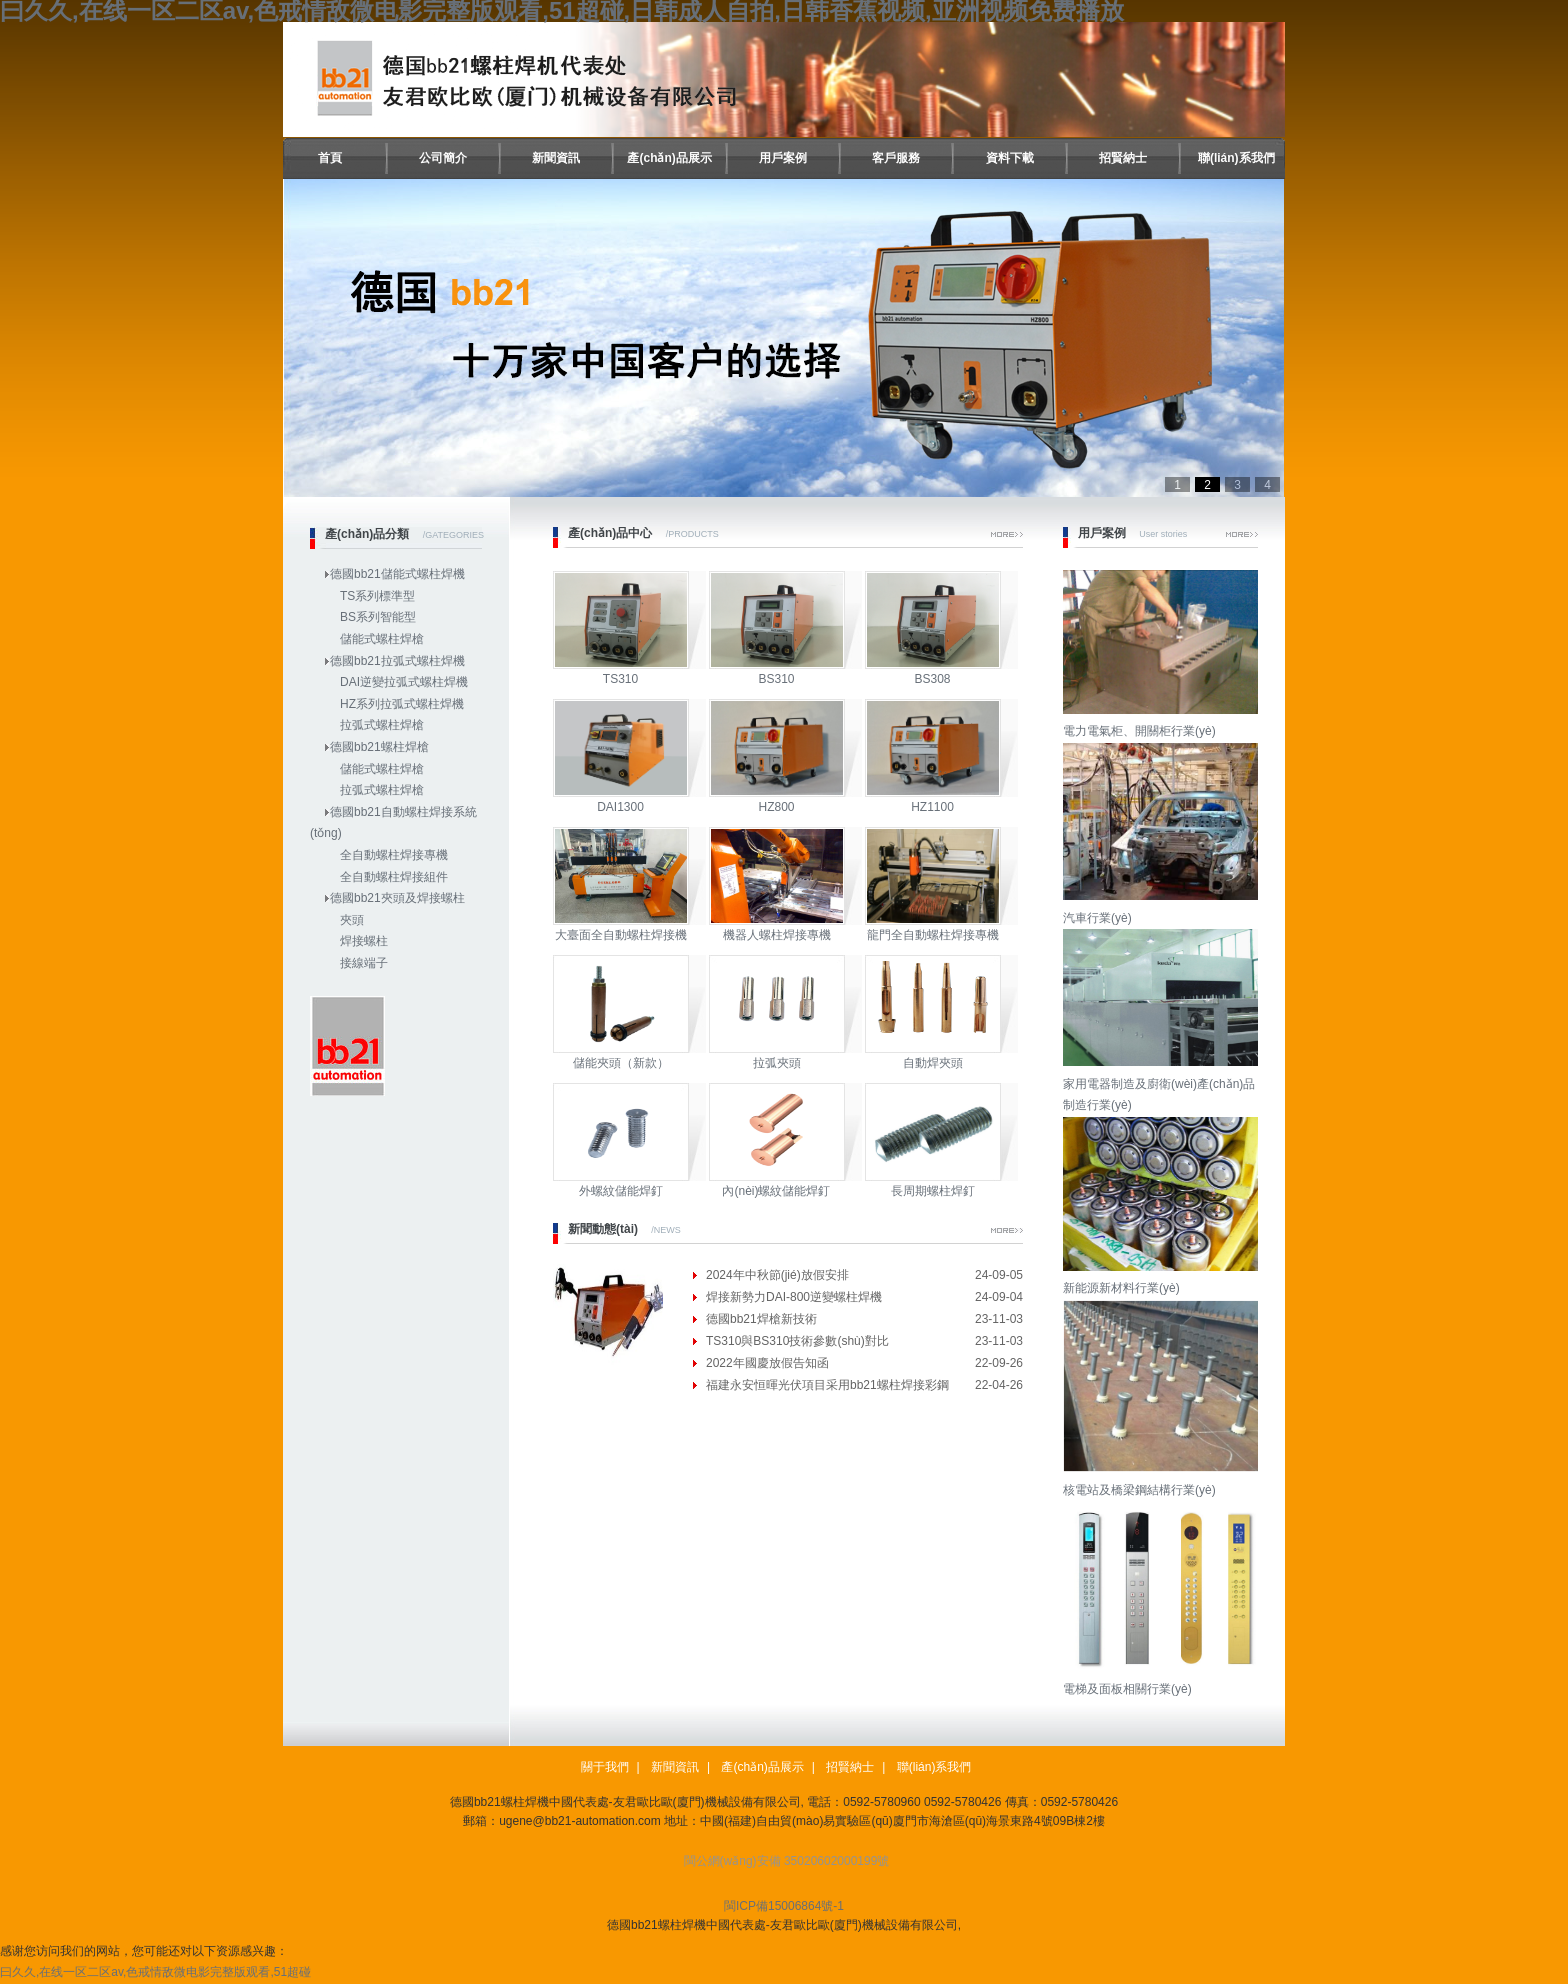 The width and height of the screenshot is (1568, 1984). I want to click on BS系列智能型, so click(378, 617).